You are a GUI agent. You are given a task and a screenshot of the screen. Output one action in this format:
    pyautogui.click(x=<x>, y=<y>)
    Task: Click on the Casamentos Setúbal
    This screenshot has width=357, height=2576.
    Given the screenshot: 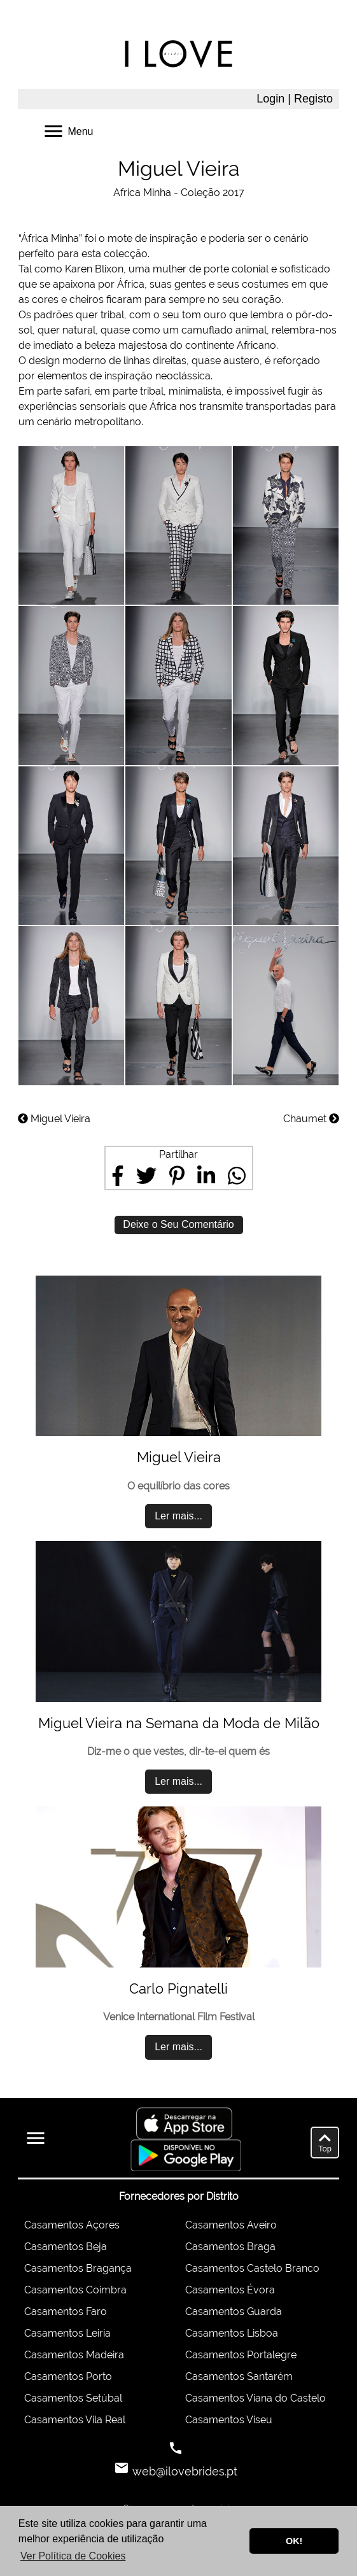 What is the action you would take?
    pyautogui.click(x=73, y=2398)
    